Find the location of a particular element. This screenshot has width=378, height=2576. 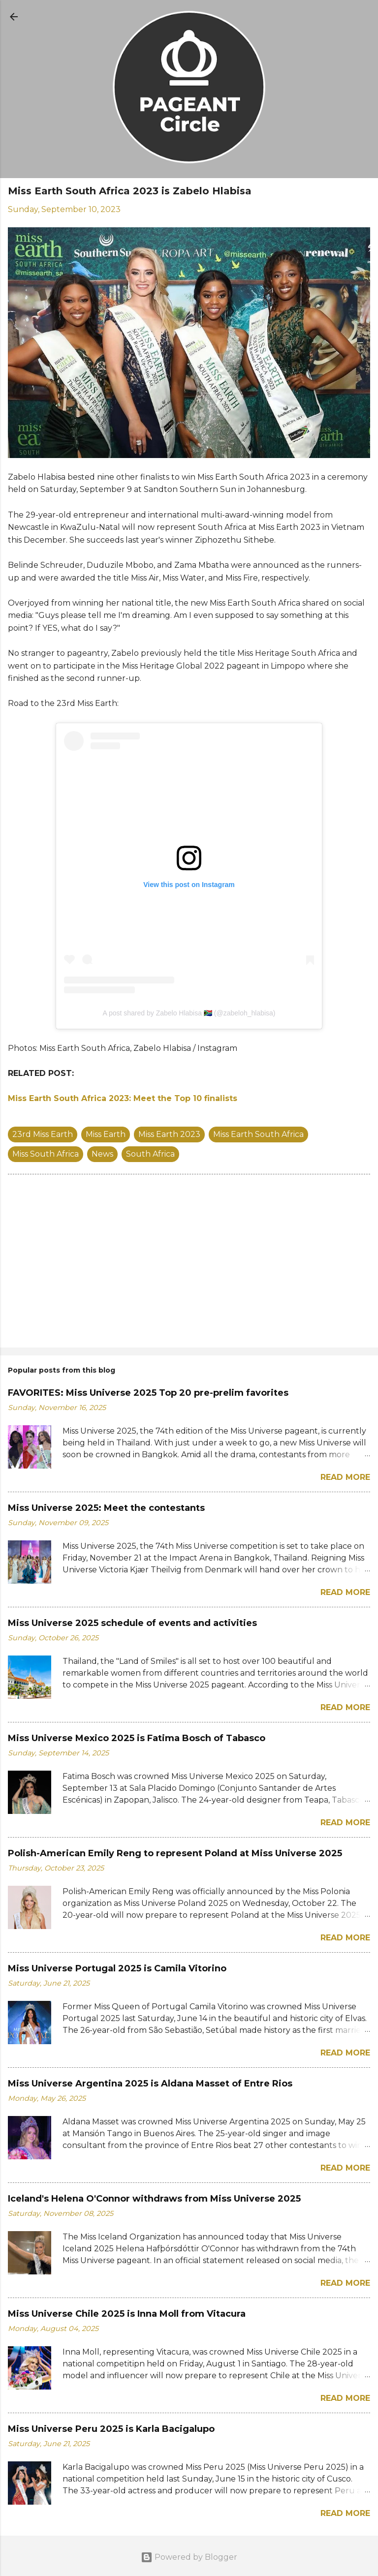

Iceland's Helena O'Connor withdraws from Miss Universe 2025 is located at coordinates (154, 2198).